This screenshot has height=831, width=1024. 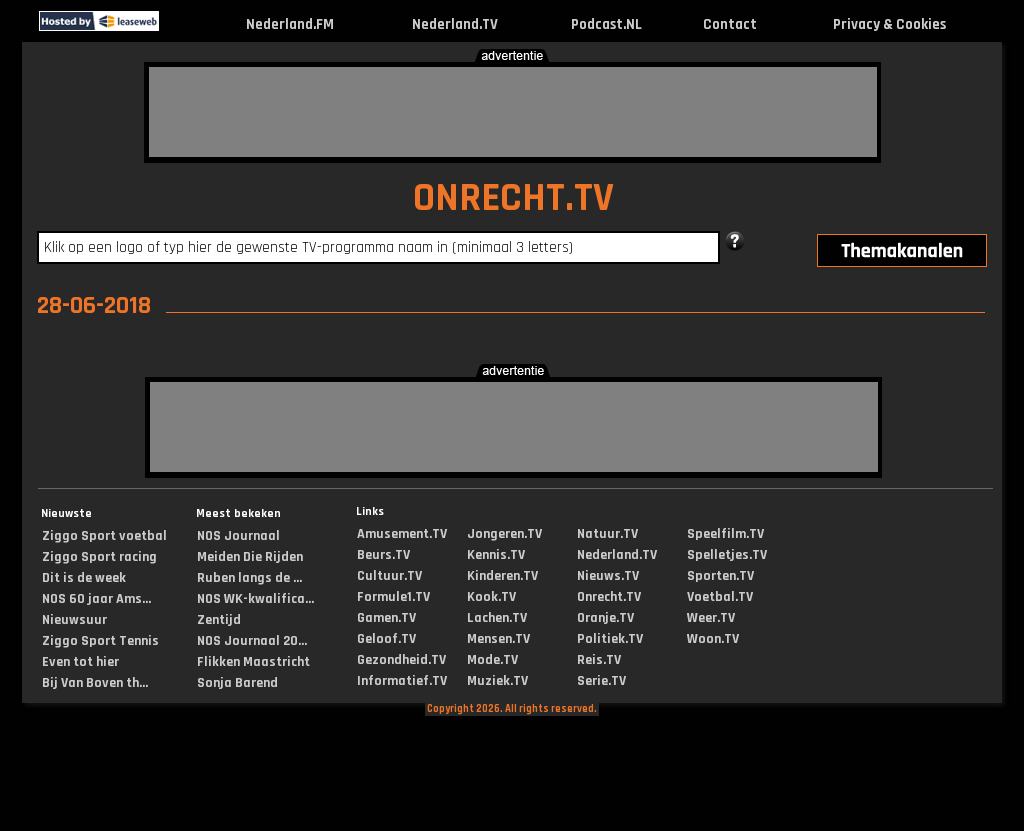 What do you see at coordinates (255, 599) in the screenshot?
I see `NOS WK-kwalifica...` at bounding box center [255, 599].